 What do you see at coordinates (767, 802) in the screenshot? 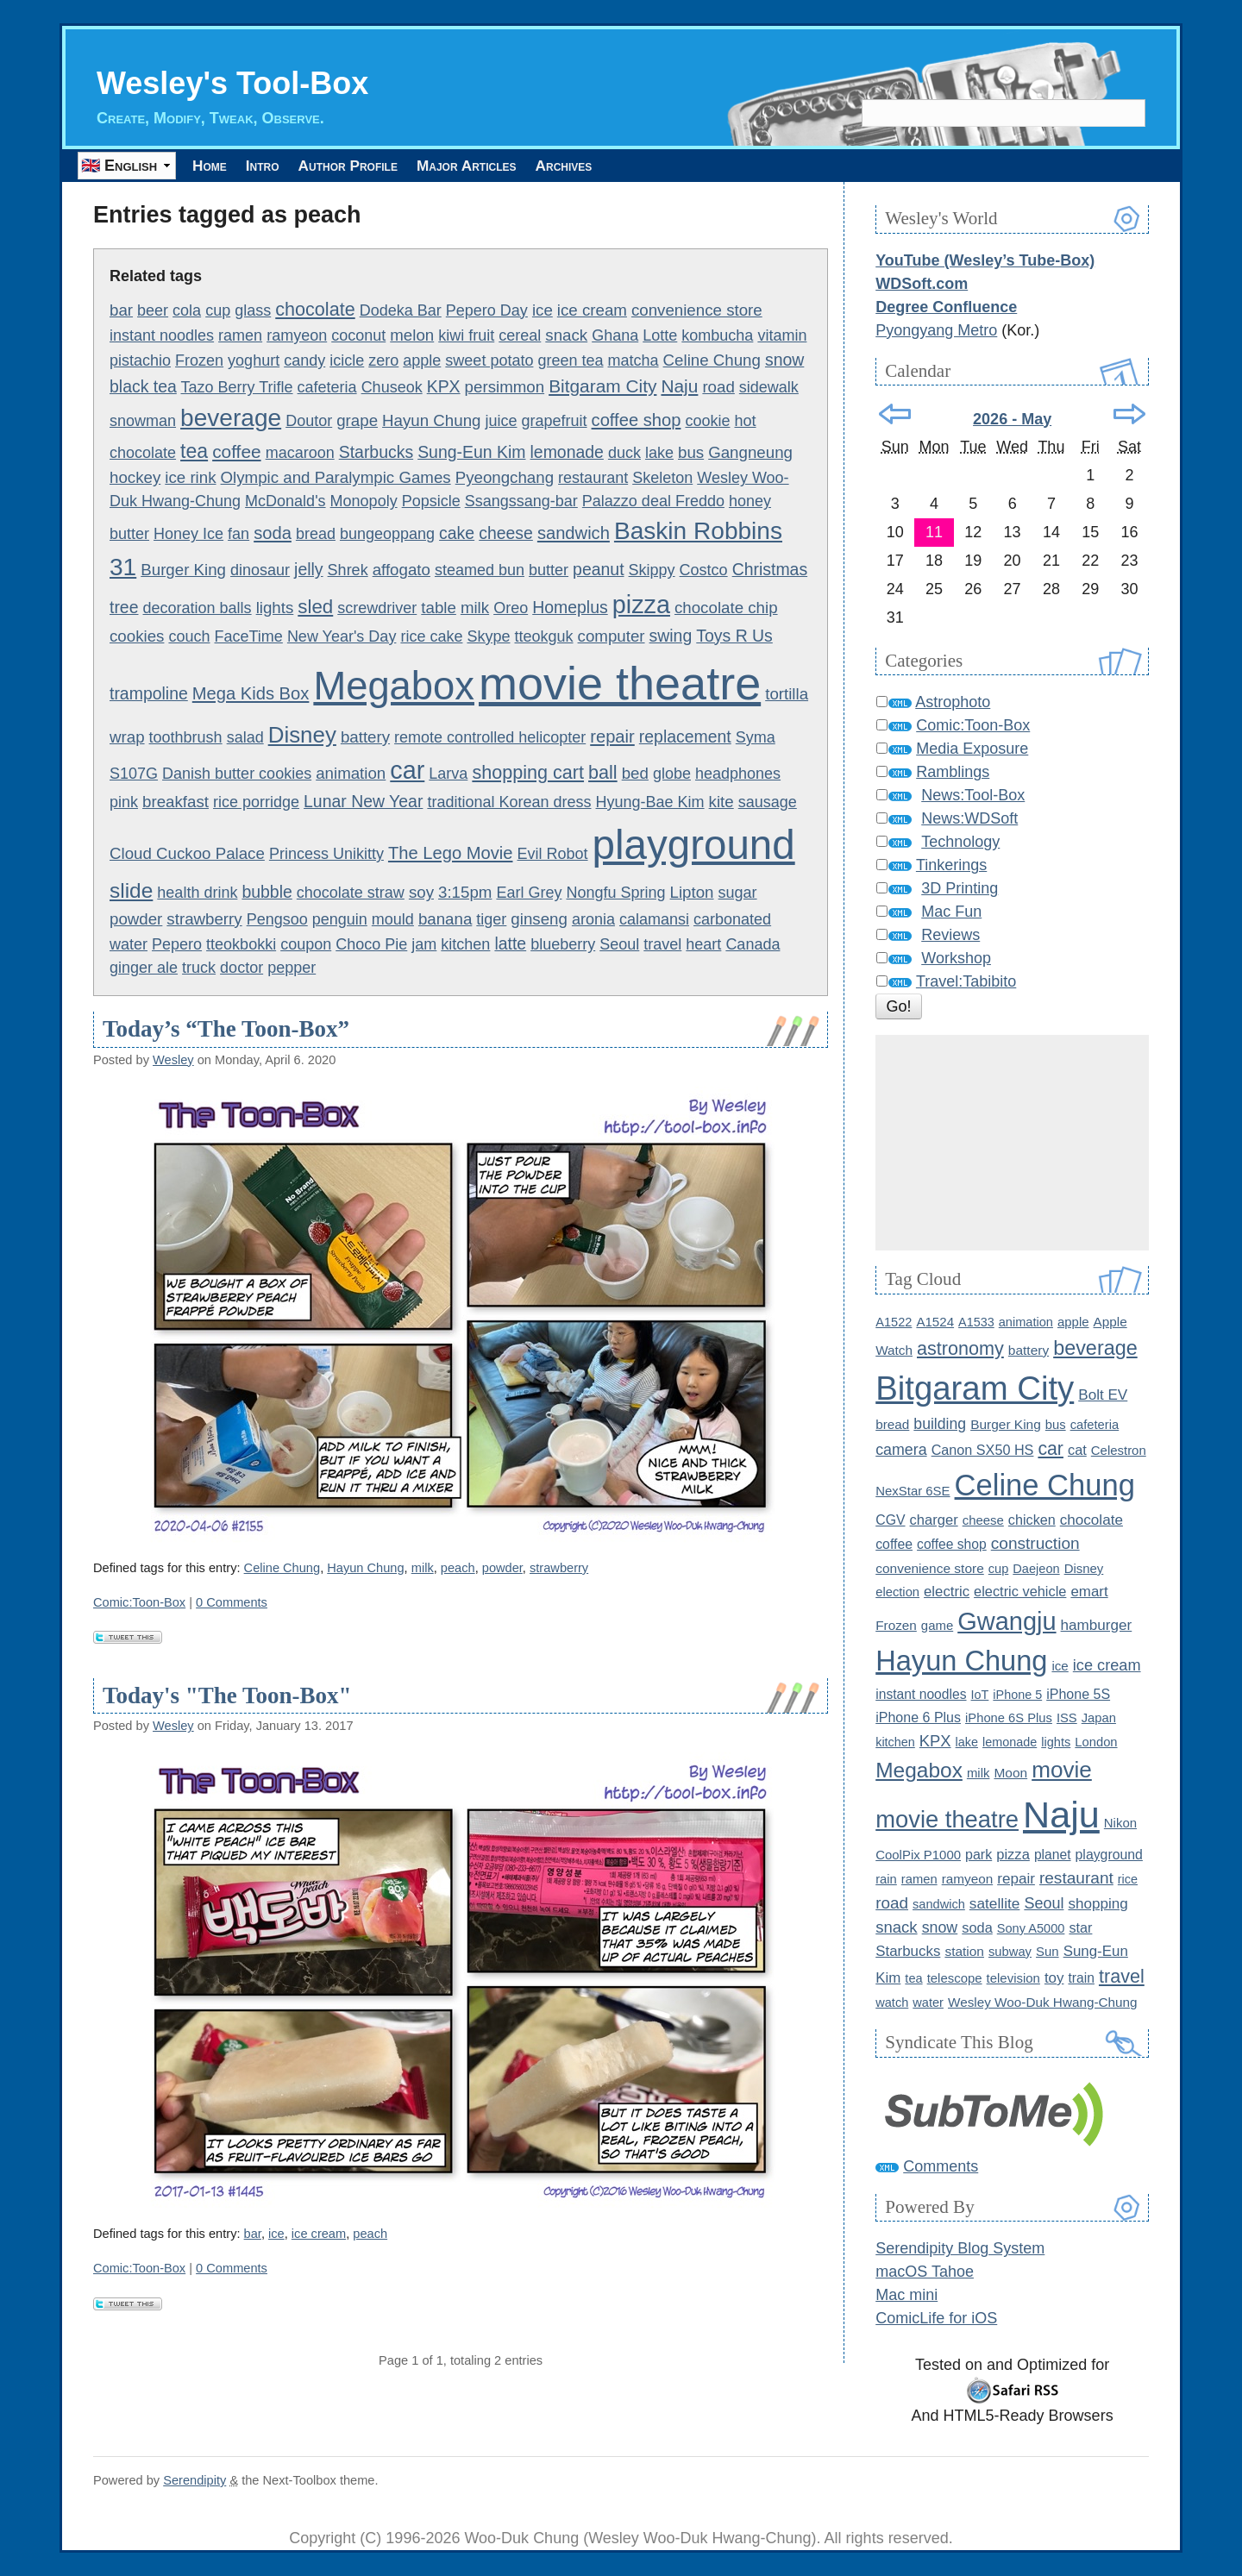
I see `sausage` at bounding box center [767, 802].